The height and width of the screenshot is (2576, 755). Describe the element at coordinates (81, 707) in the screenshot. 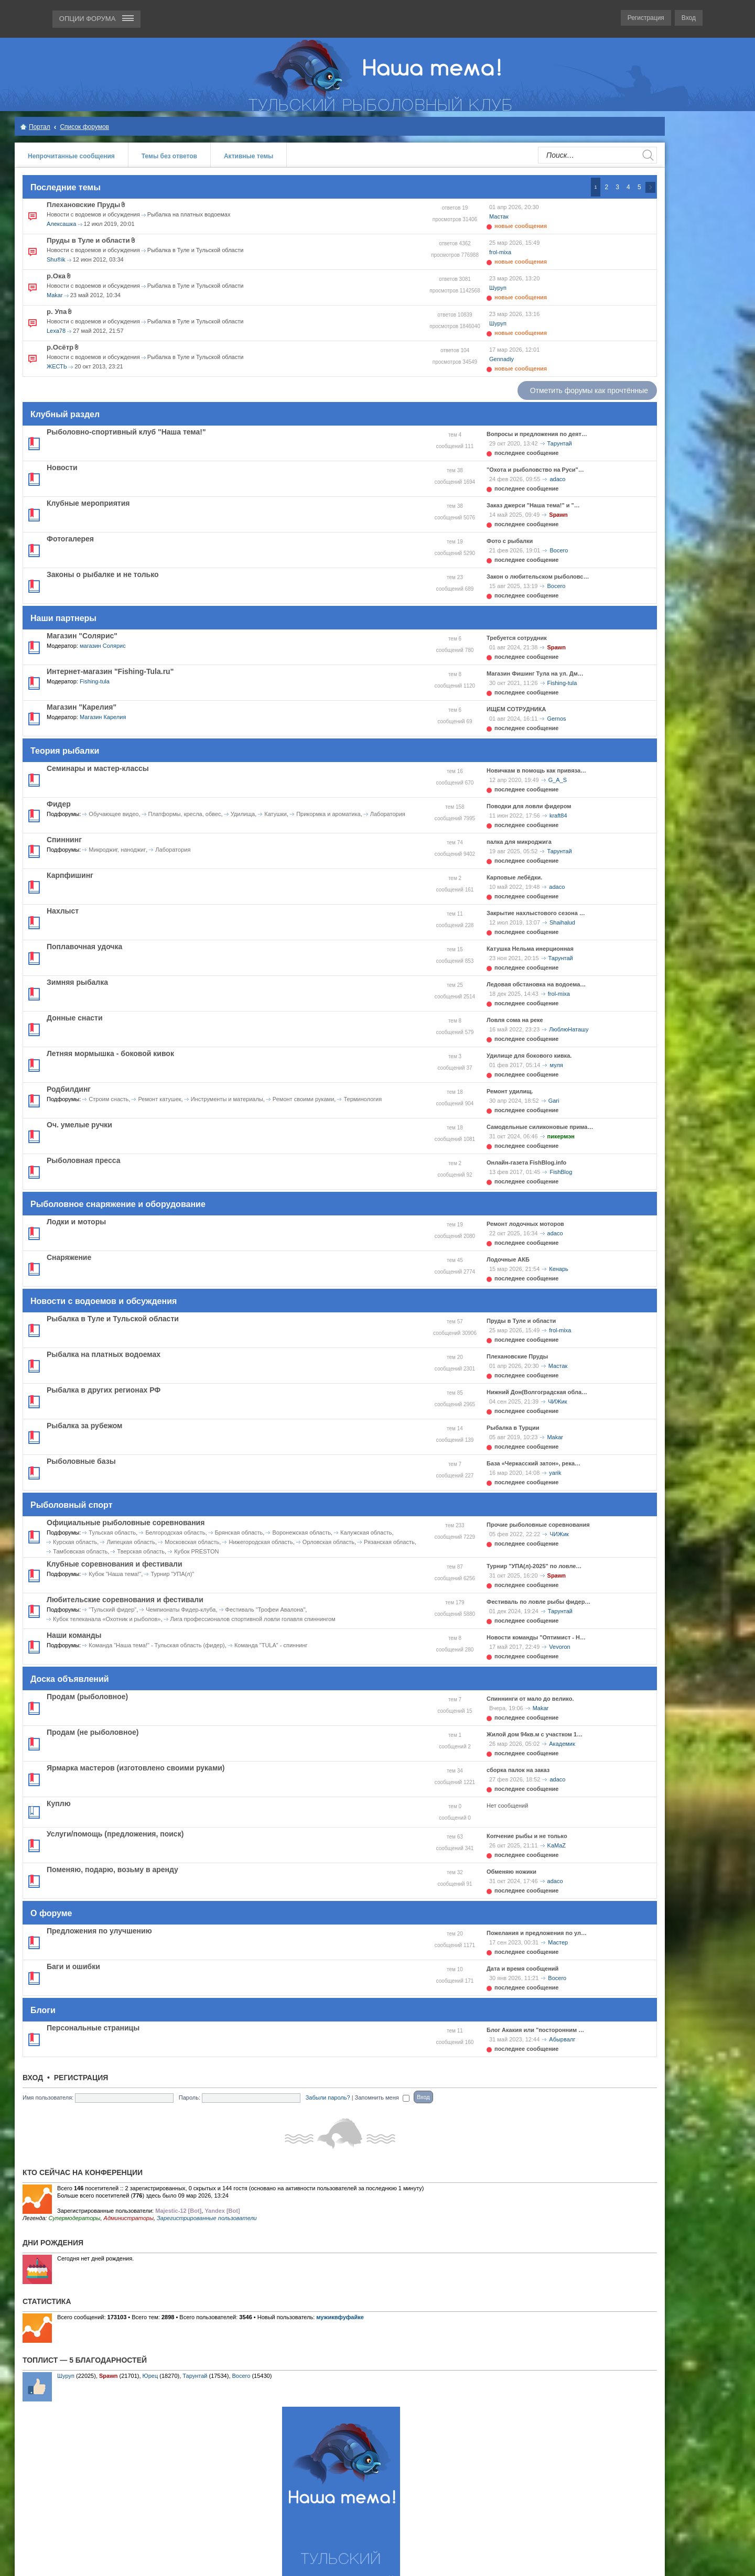

I see `Магазин "Карелия"` at that location.